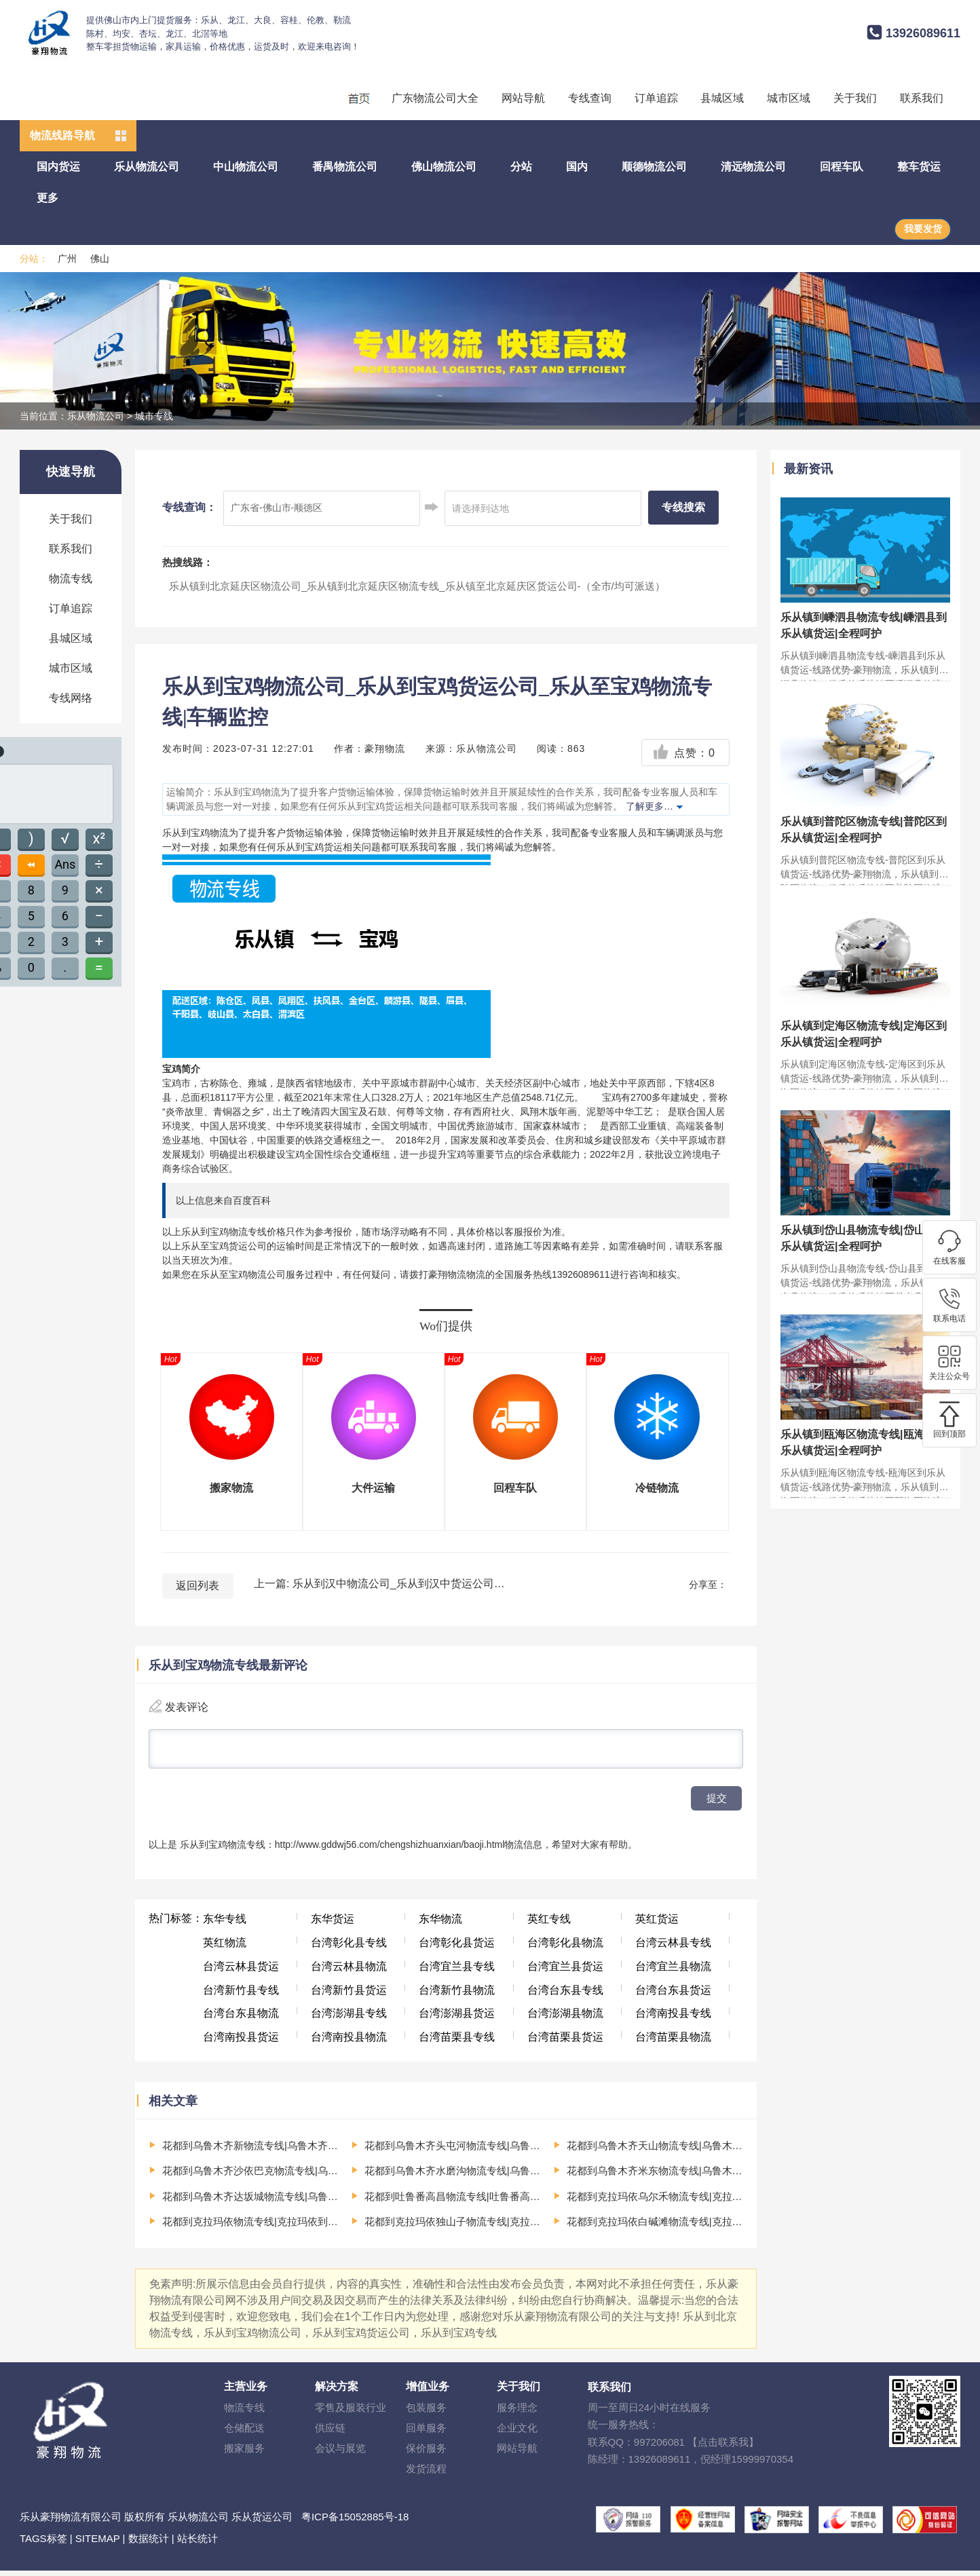 Image resolution: width=980 pixels, height=2576 pixels. What do you see at coordinates (244, 2453) in the screenshot?
I see `搬家服务` at bounding box center [244, 2453].